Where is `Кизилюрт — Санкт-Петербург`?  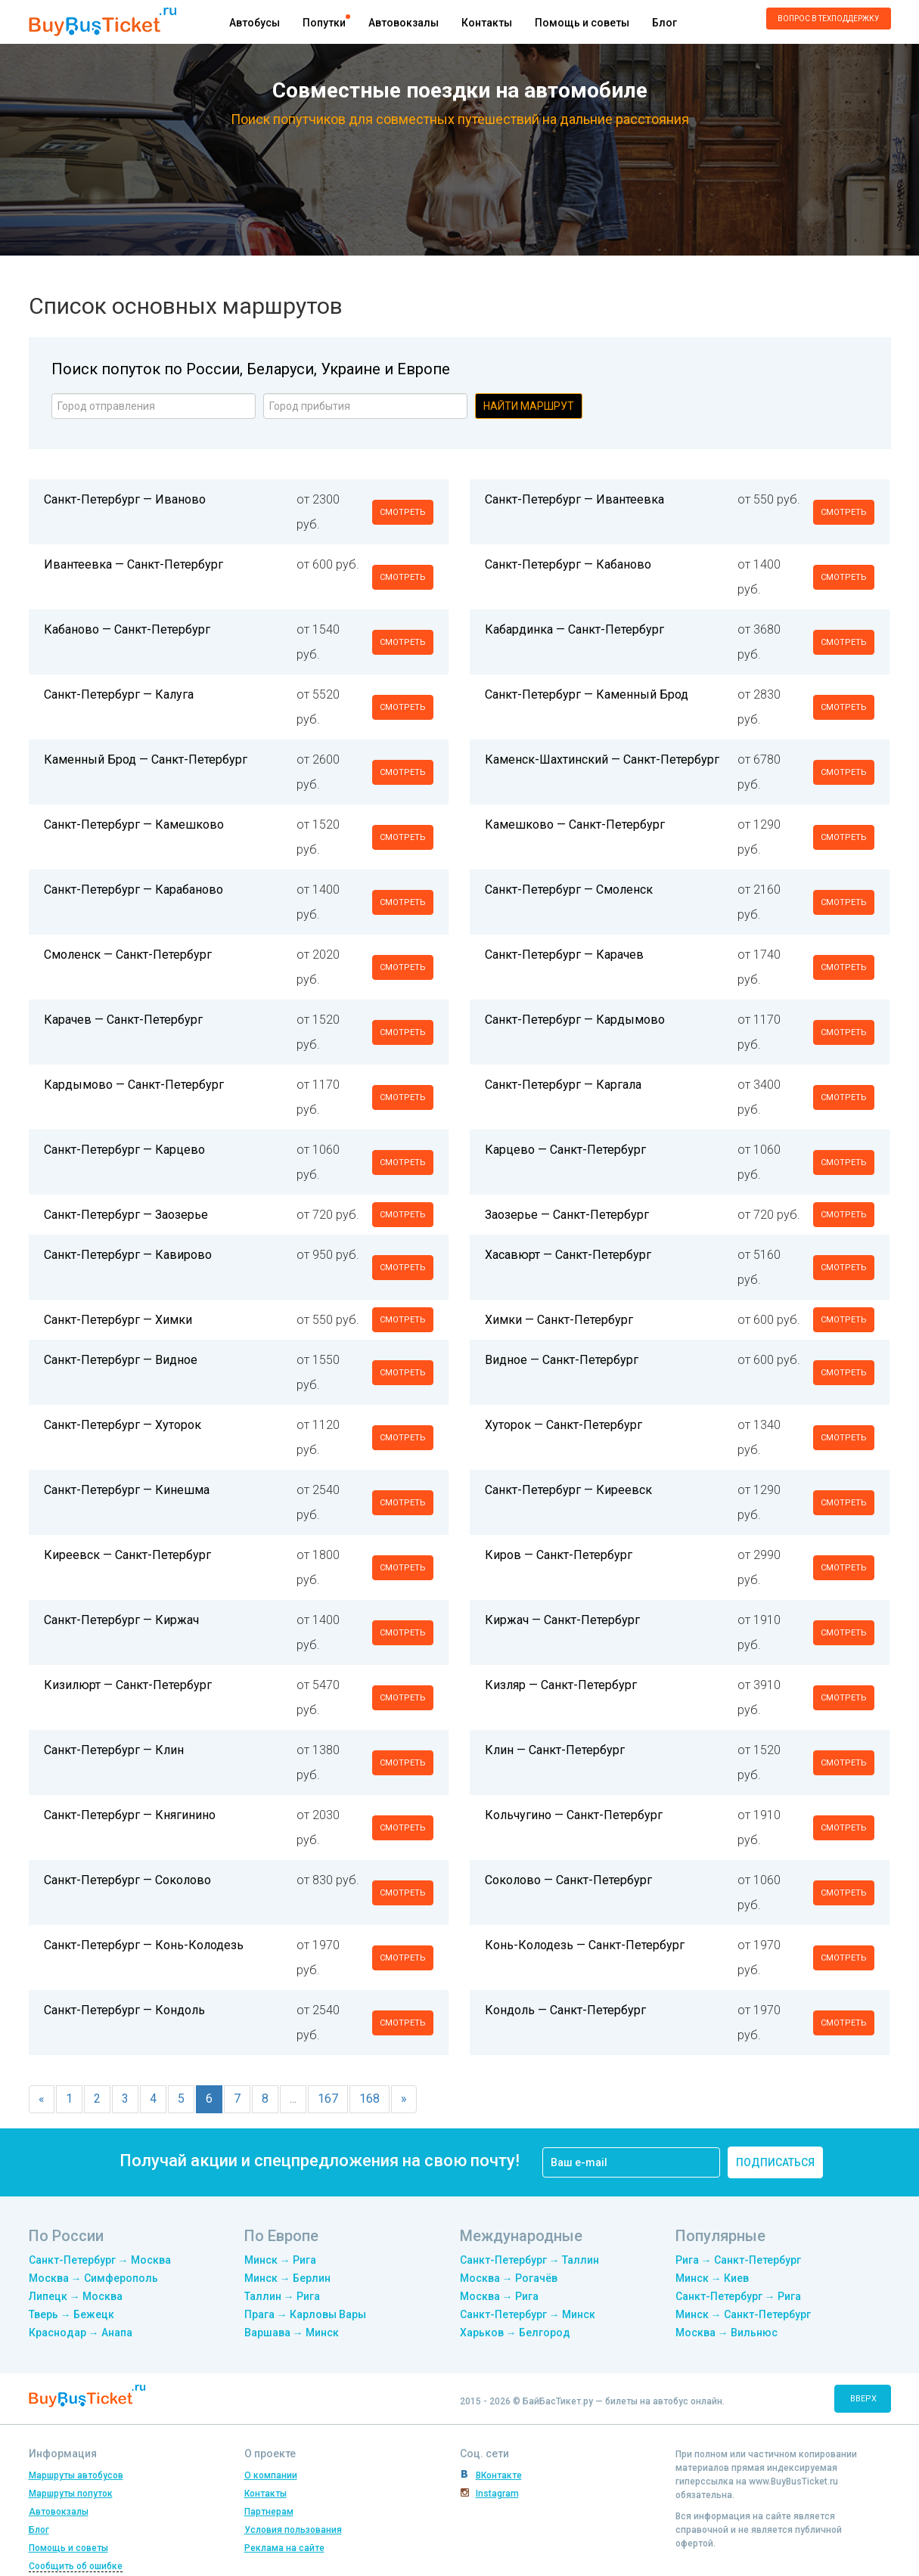
Кизилюрт — Санкт-Петербург is located at coordinates (128, 1685).